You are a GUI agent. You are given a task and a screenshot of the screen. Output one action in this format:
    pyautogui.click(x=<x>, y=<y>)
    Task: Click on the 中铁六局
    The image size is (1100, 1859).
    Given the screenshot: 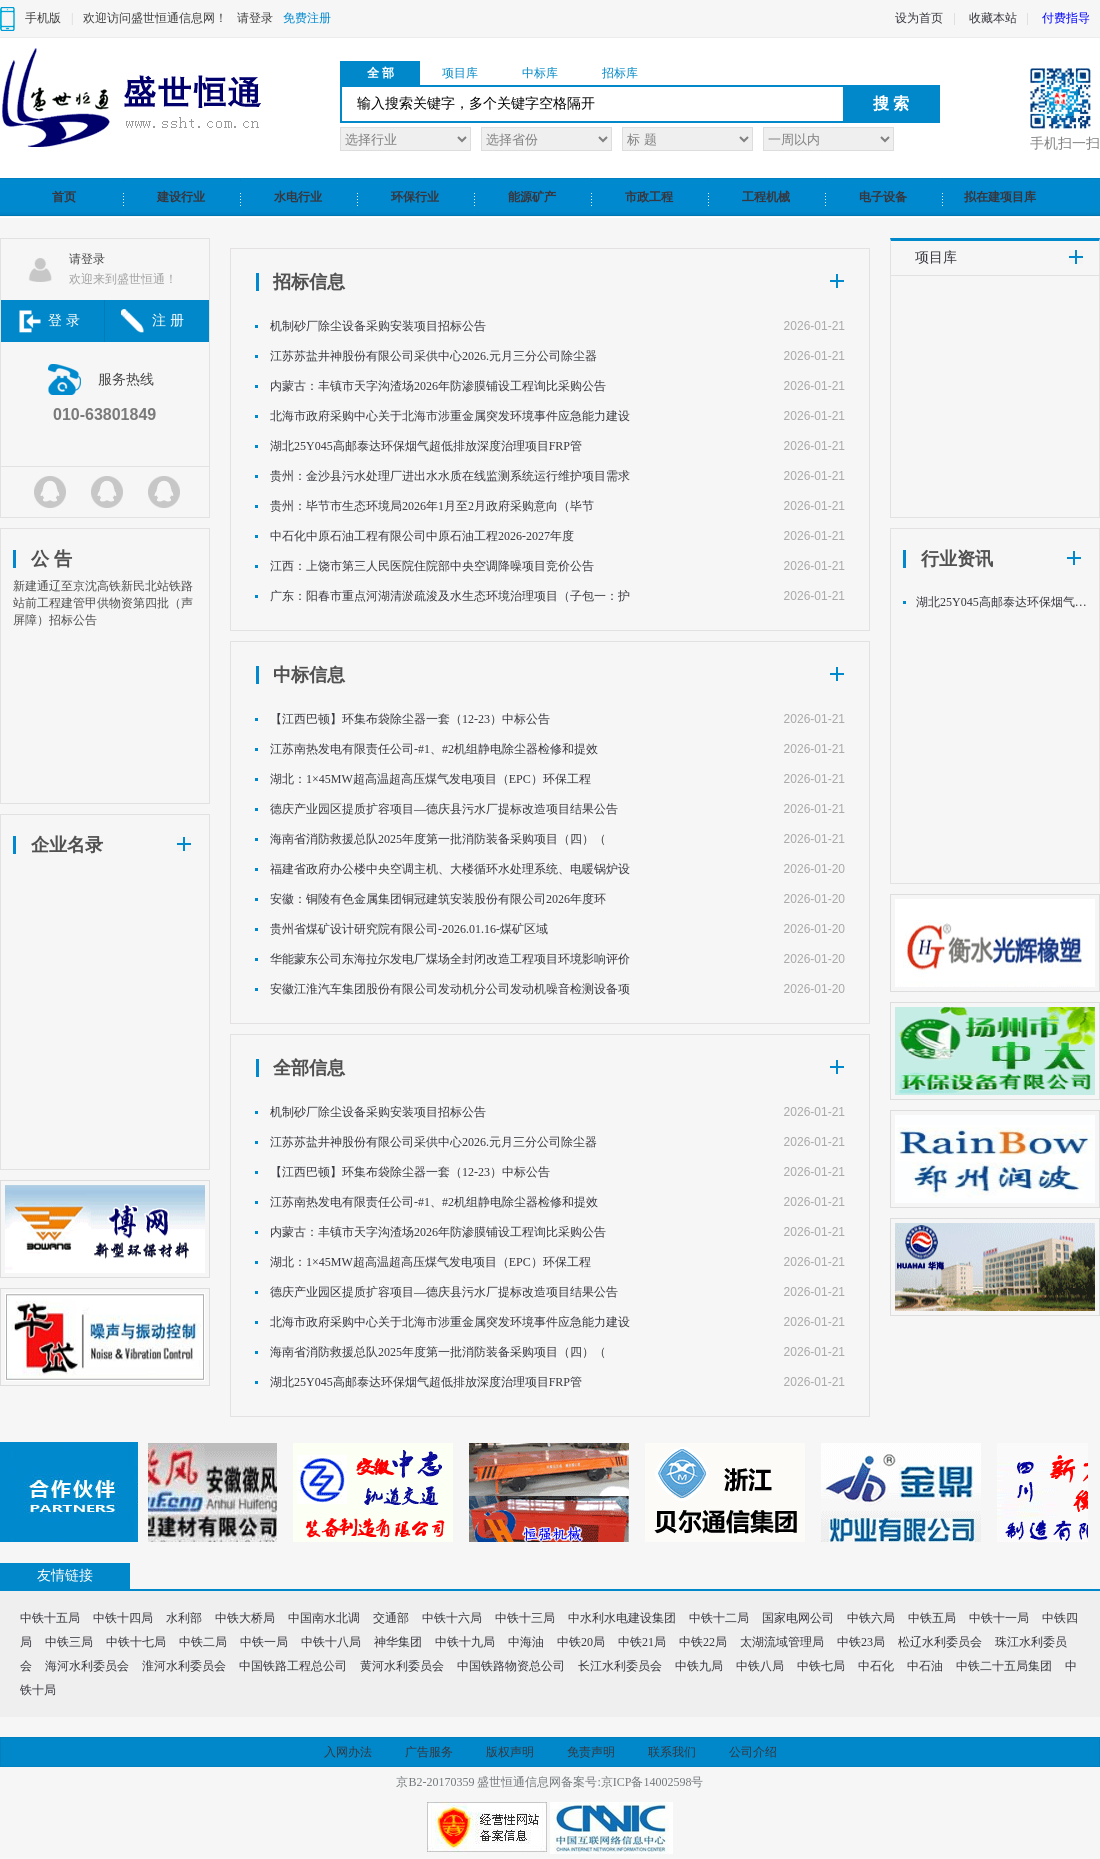 What is the action you would take?
    pyautogui.click(x=871, y=1618)
    